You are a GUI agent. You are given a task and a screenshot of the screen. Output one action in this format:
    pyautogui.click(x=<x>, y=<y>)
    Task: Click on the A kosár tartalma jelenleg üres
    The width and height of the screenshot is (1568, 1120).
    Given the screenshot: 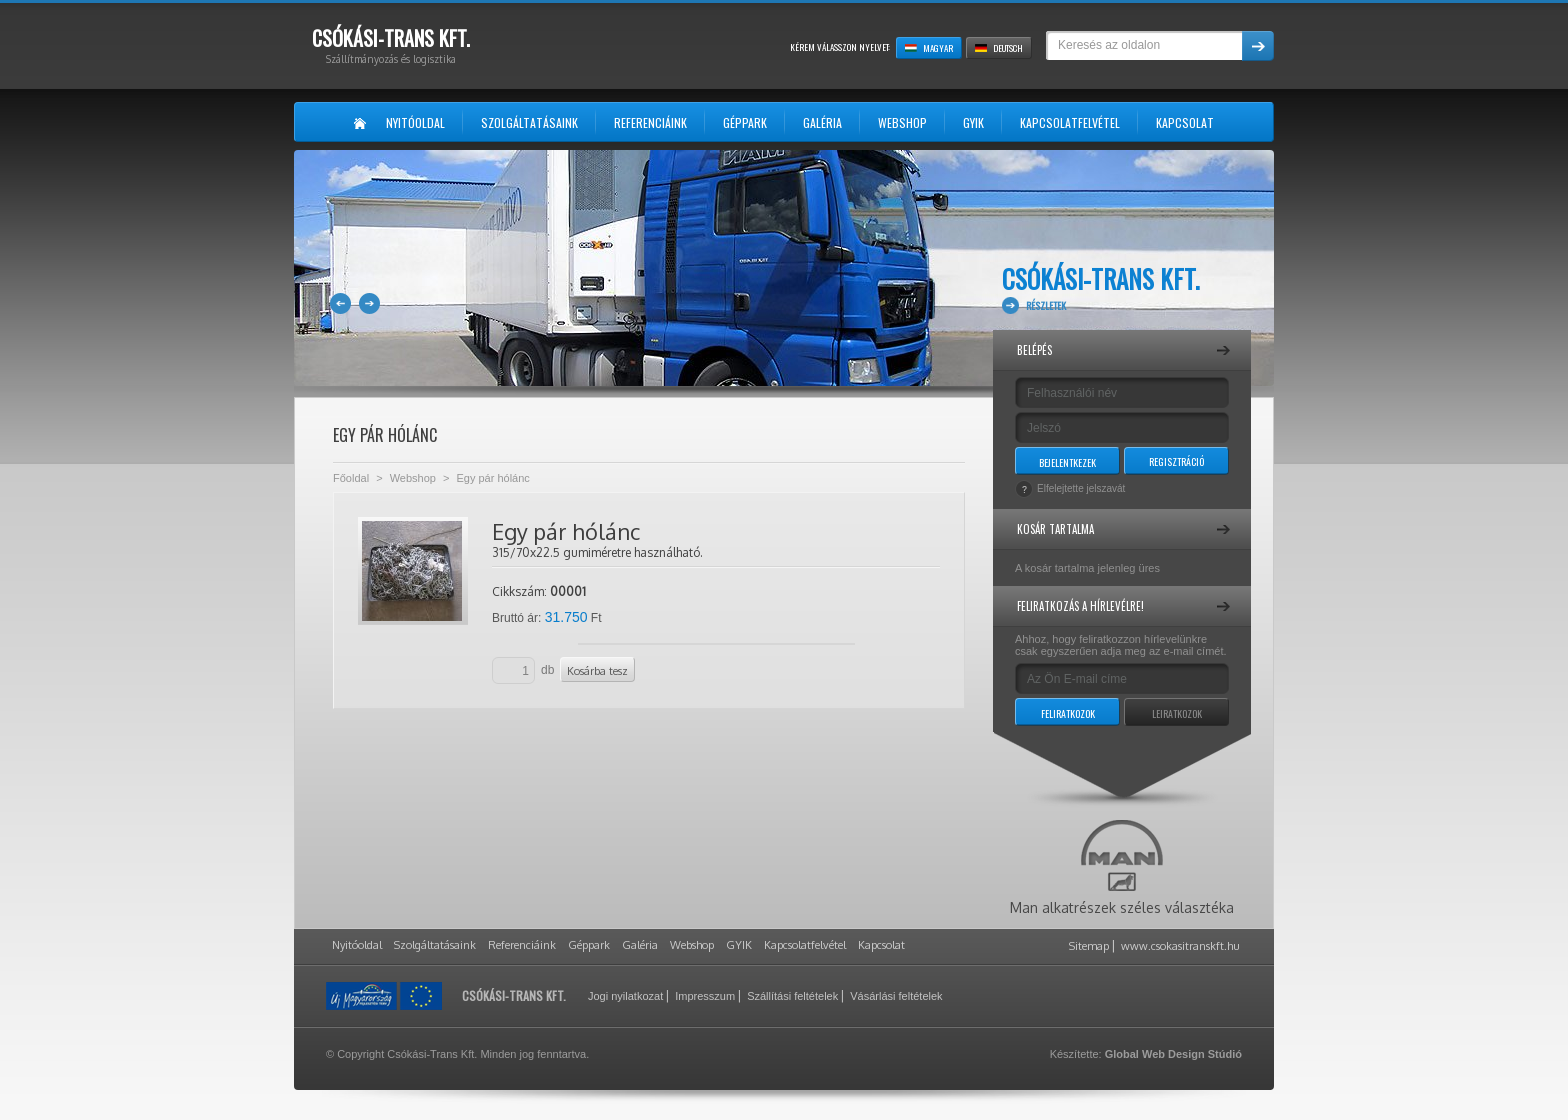 What is the action you would take?
    pyautogui.click(x=1087, y=568)
    